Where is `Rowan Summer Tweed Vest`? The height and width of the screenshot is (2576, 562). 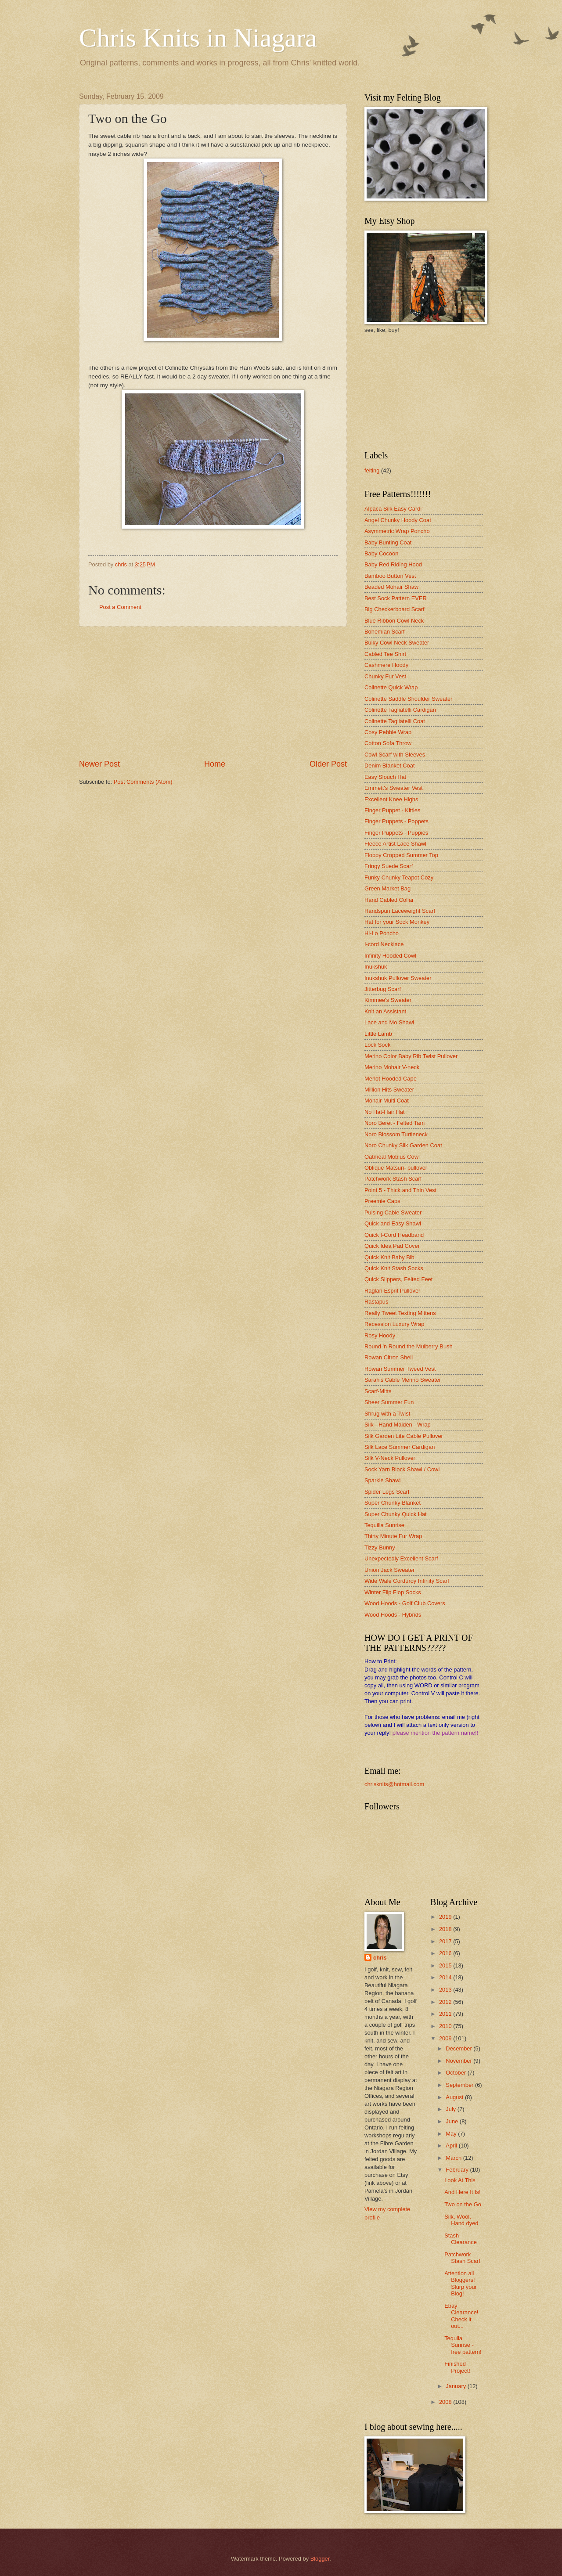 Rowan Summer Tweed Vest is located at coordinates (400, 1368).